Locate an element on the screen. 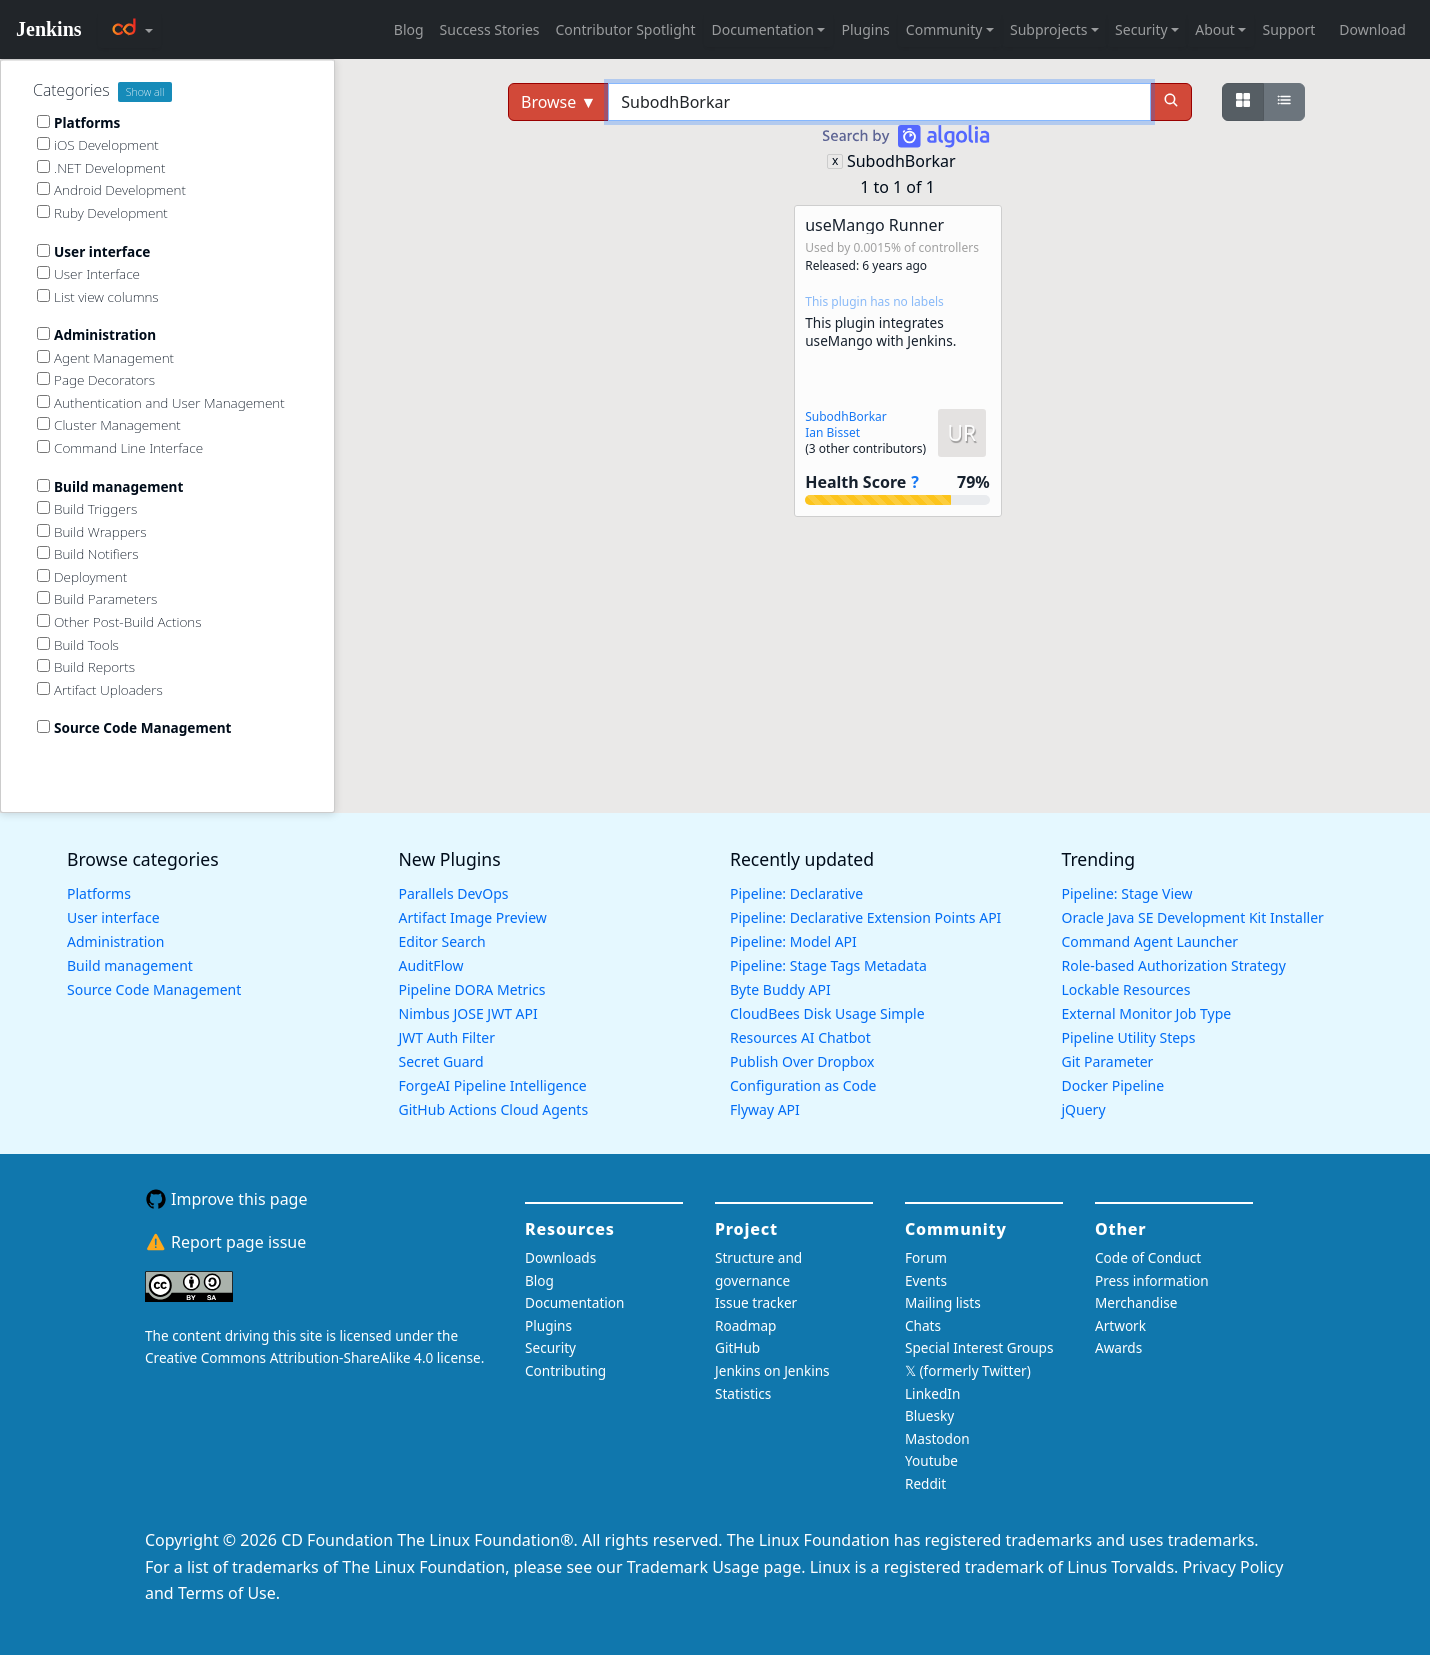 This screenshot has height=1655, width=1445. Configuration as Code is located at coordinates (803, 1085).